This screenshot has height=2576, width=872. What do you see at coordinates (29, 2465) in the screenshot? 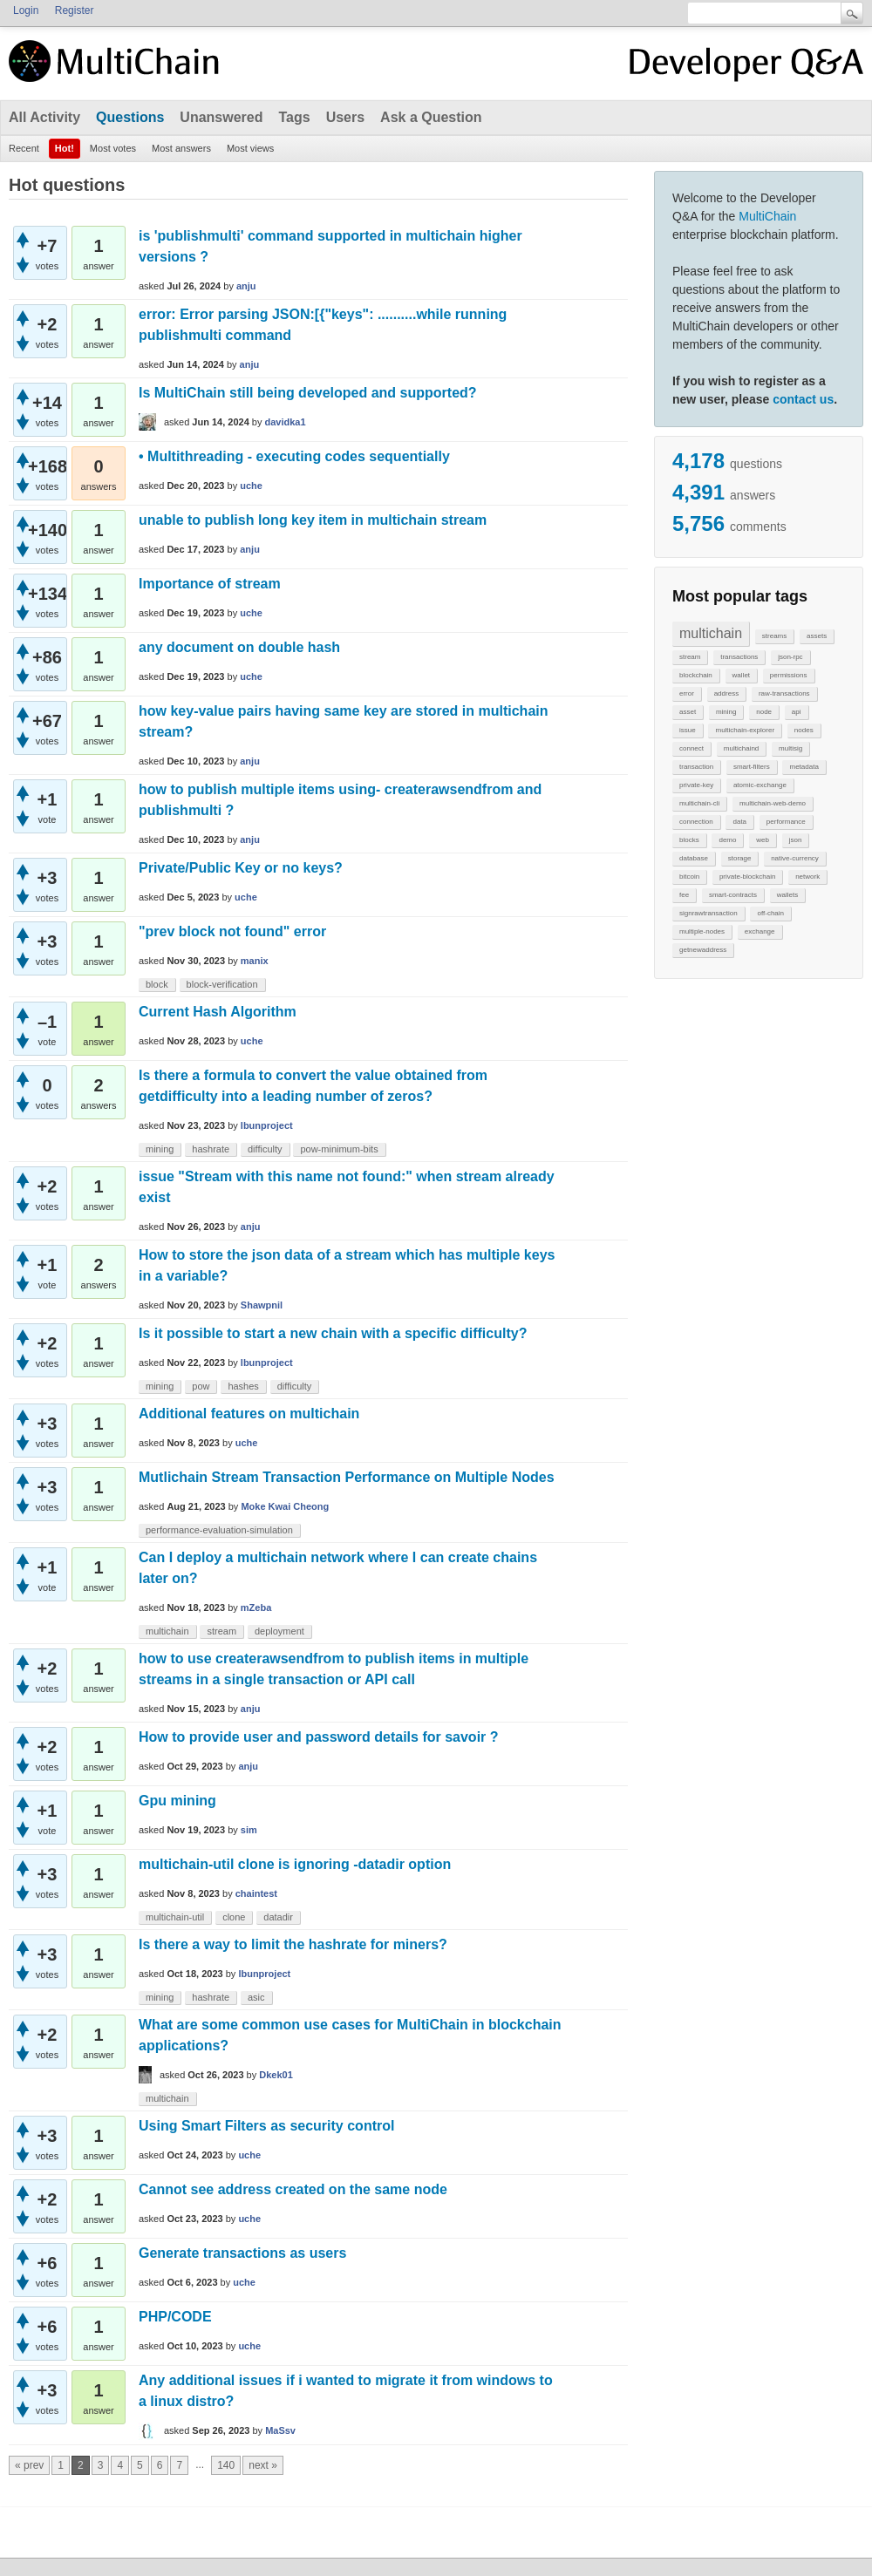
I see `« prev` at bounding box center [29, 2465].